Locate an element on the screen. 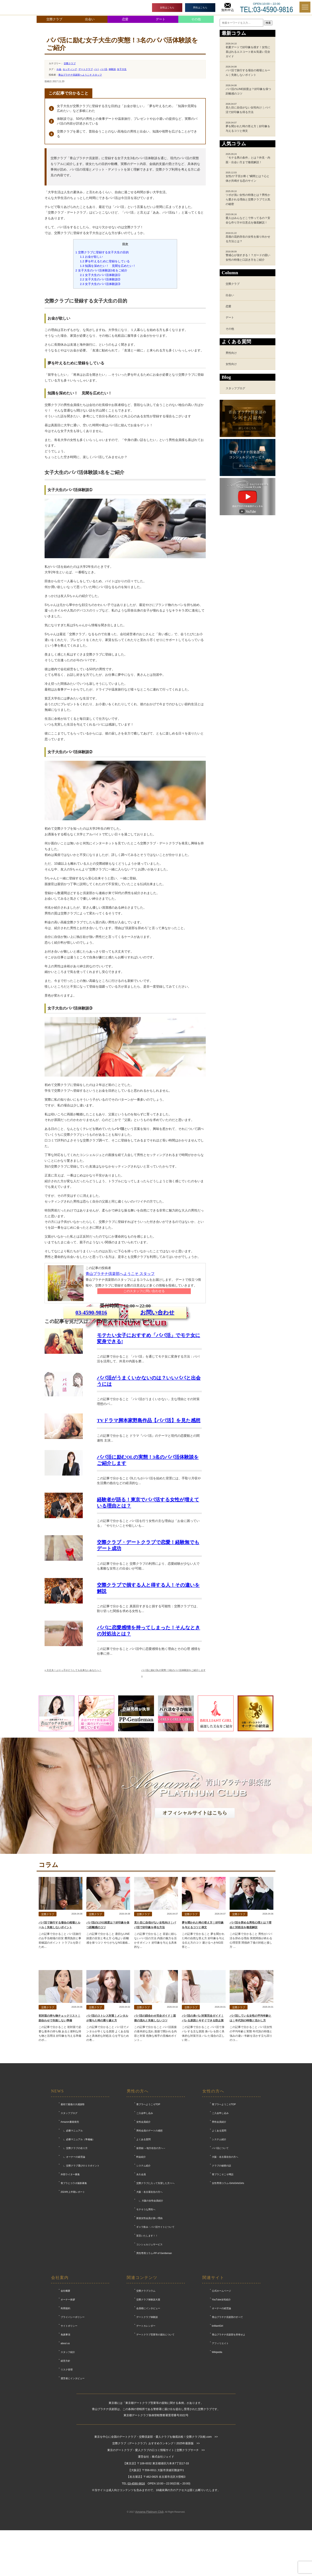 The width and height of the screenshot is (312, 2576). デートクラブ営業等の届出について is located at coordinates (155, 2411).